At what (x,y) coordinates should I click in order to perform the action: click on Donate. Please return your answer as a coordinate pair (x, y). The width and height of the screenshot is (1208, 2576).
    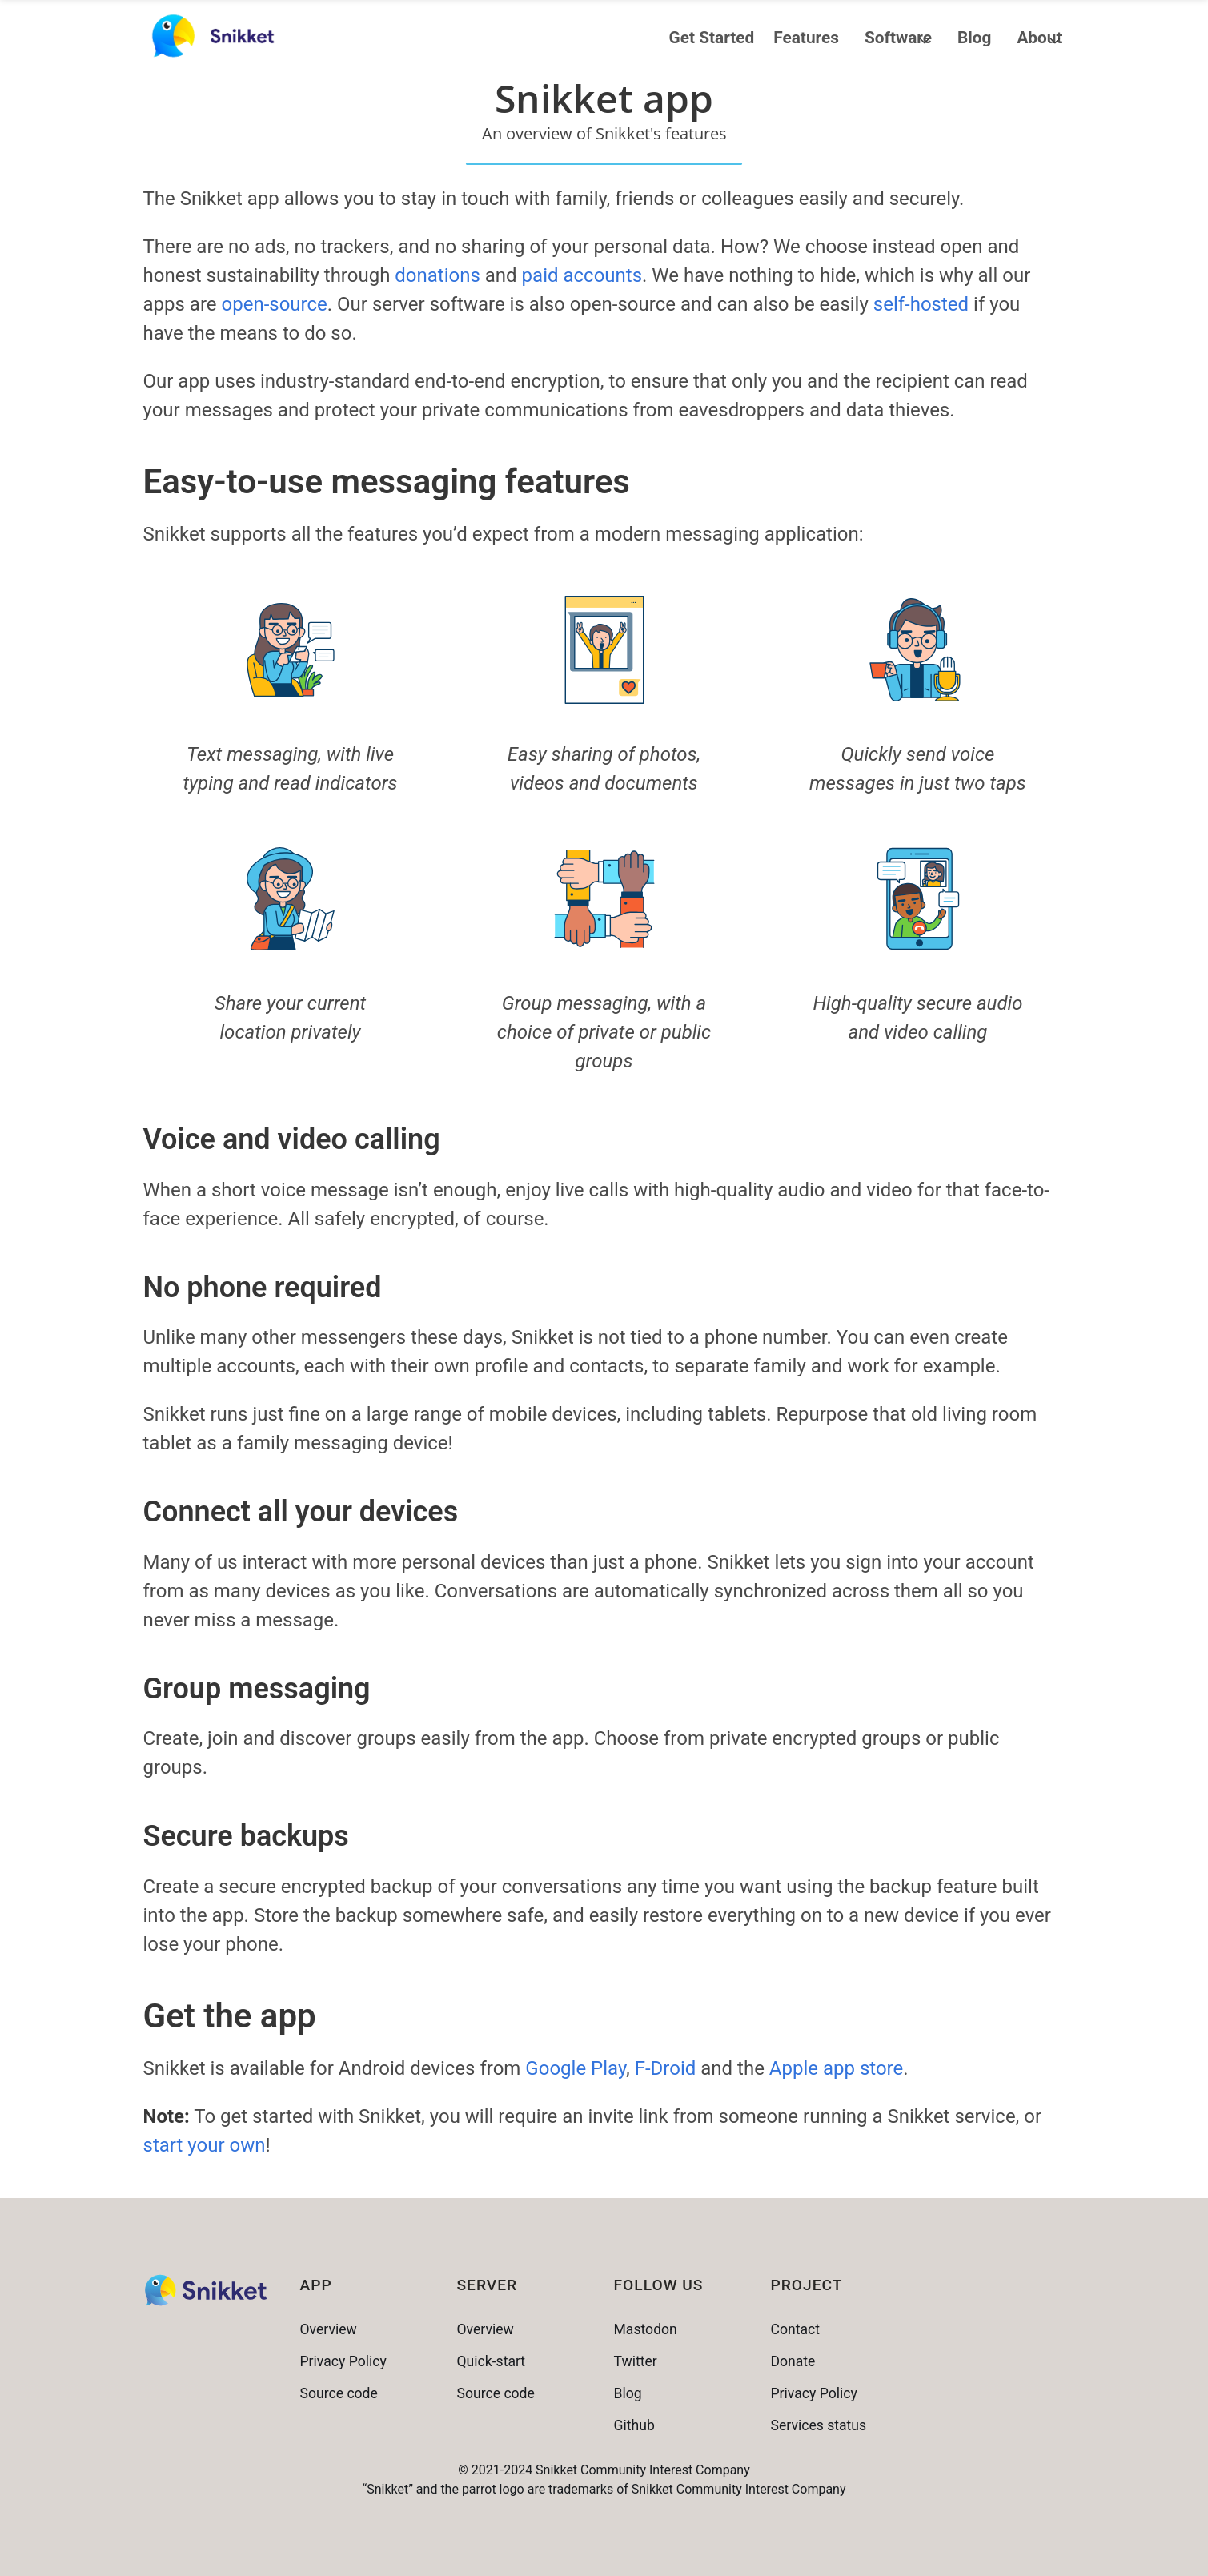
    Looking at the image, I should click on (793, 2361).